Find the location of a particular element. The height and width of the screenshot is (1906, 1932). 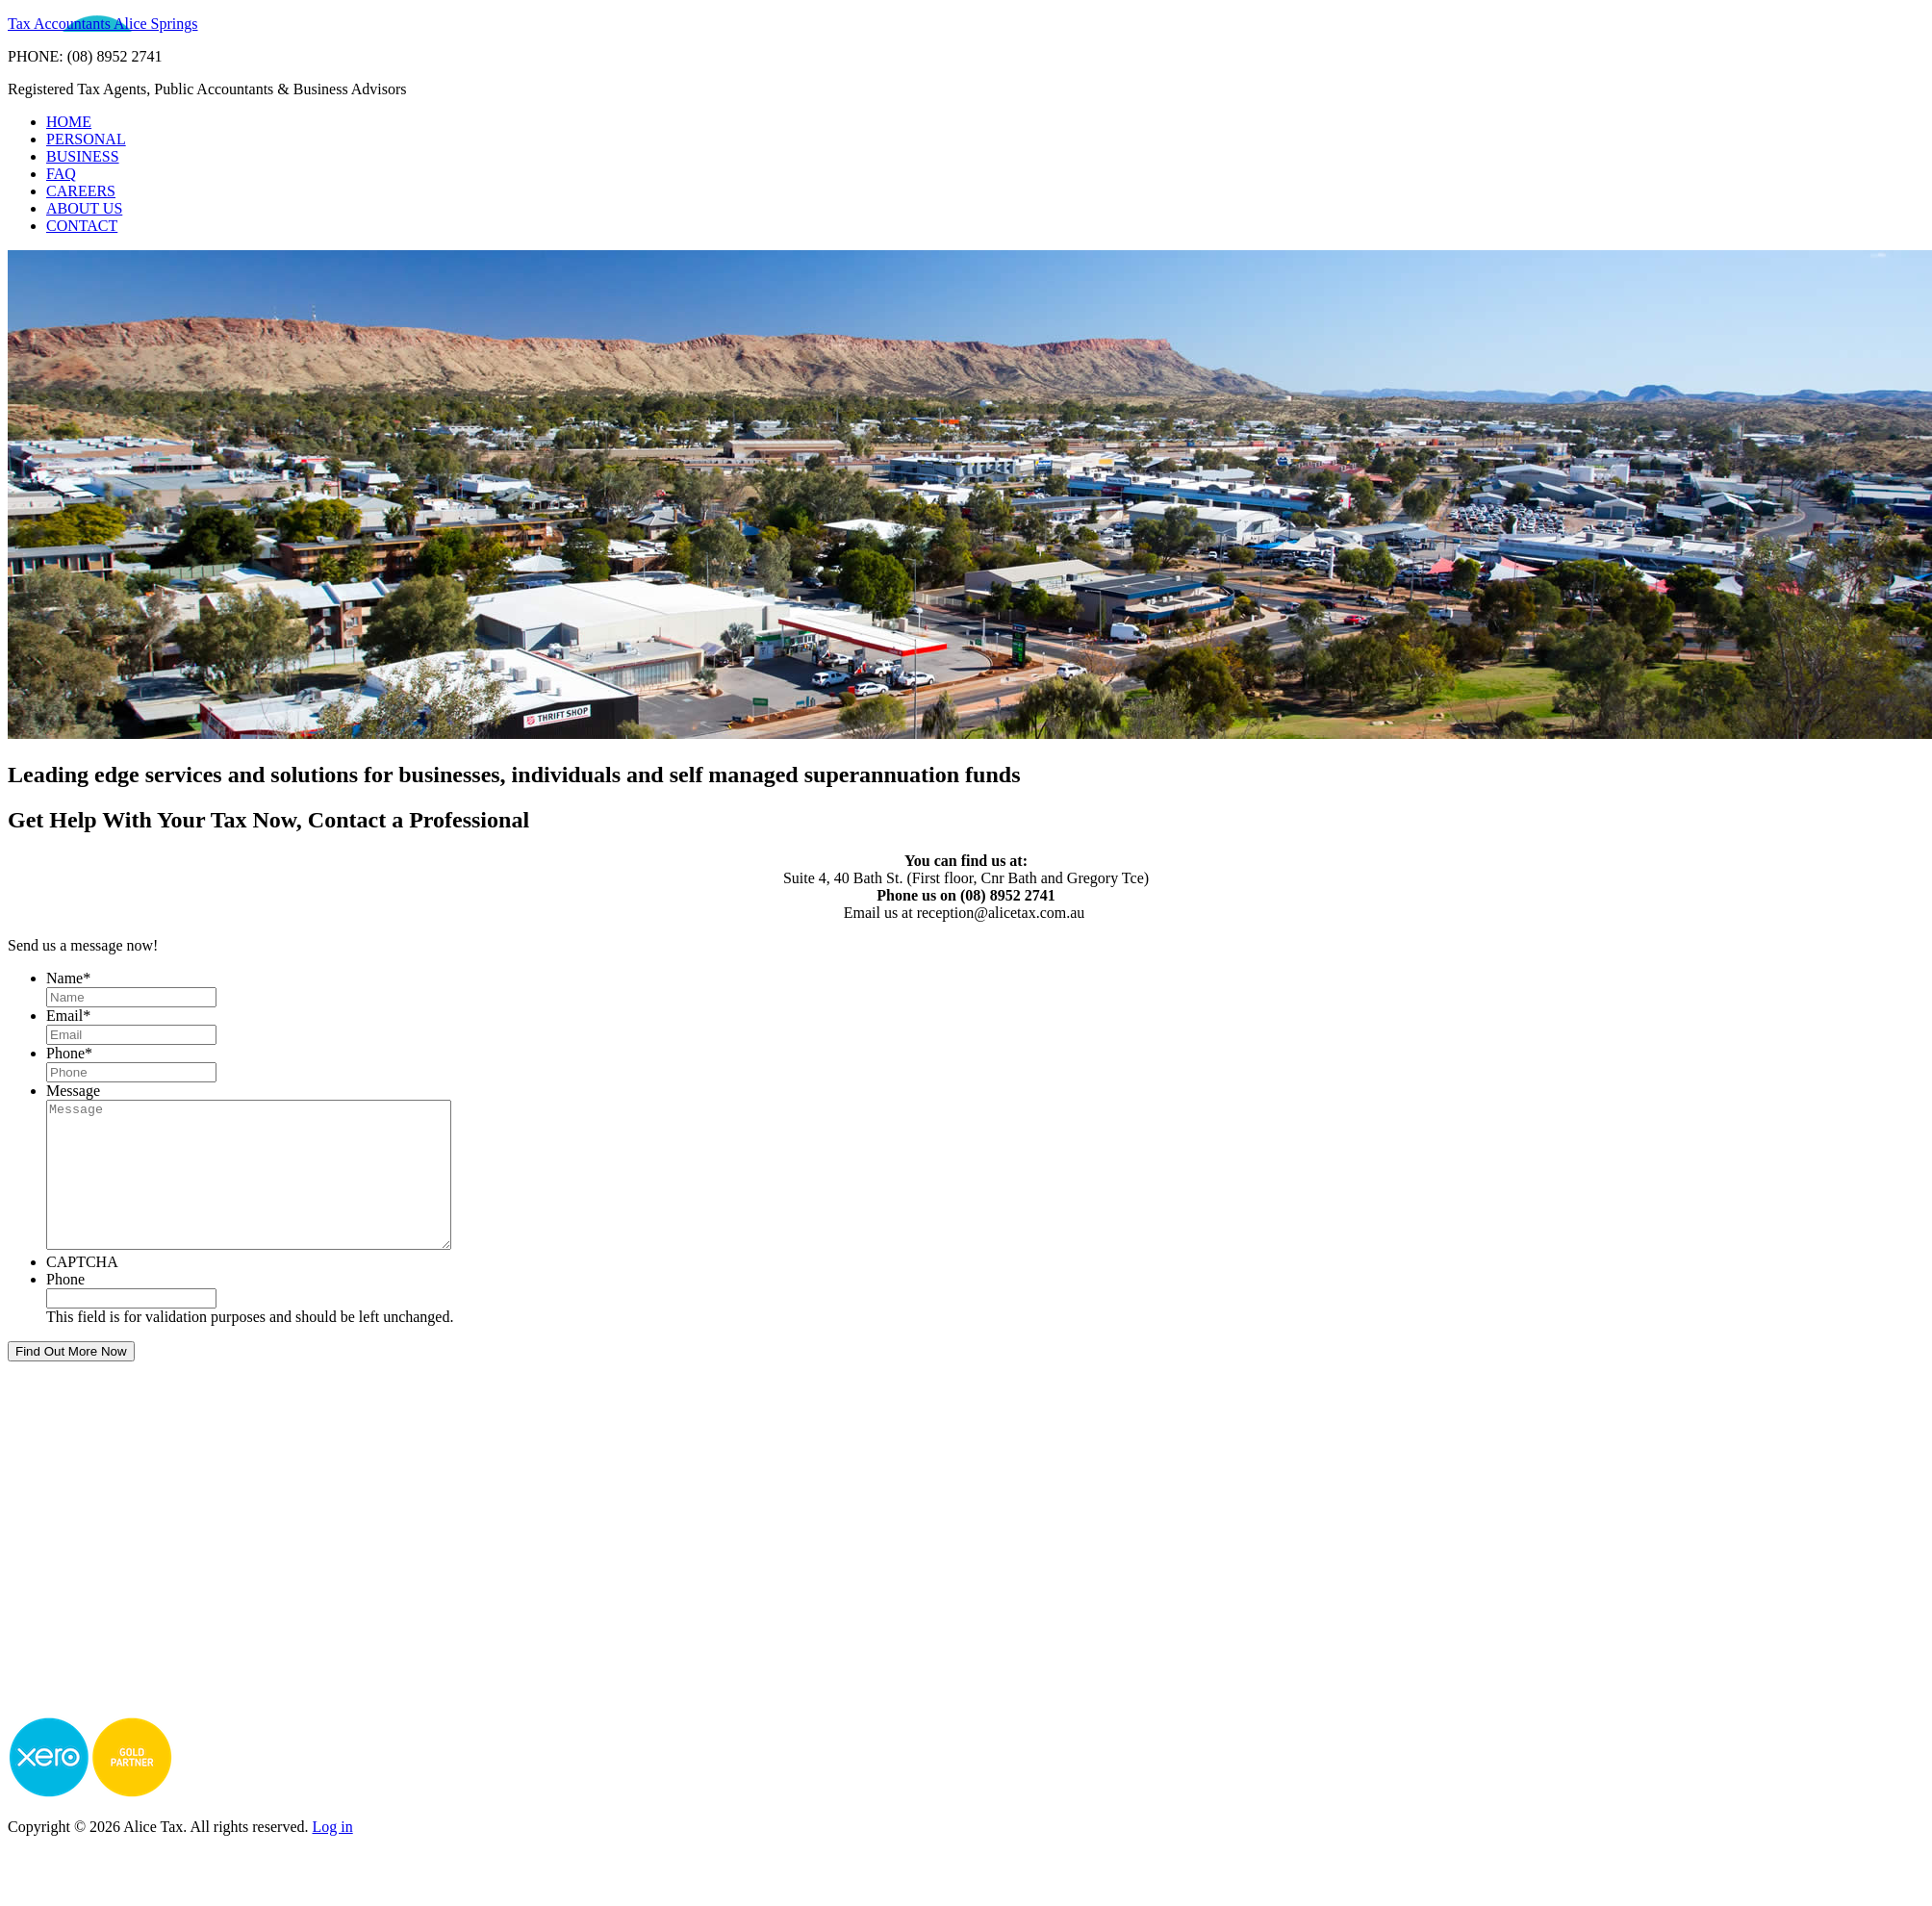

Log in is located at coordinates (332, 1855).